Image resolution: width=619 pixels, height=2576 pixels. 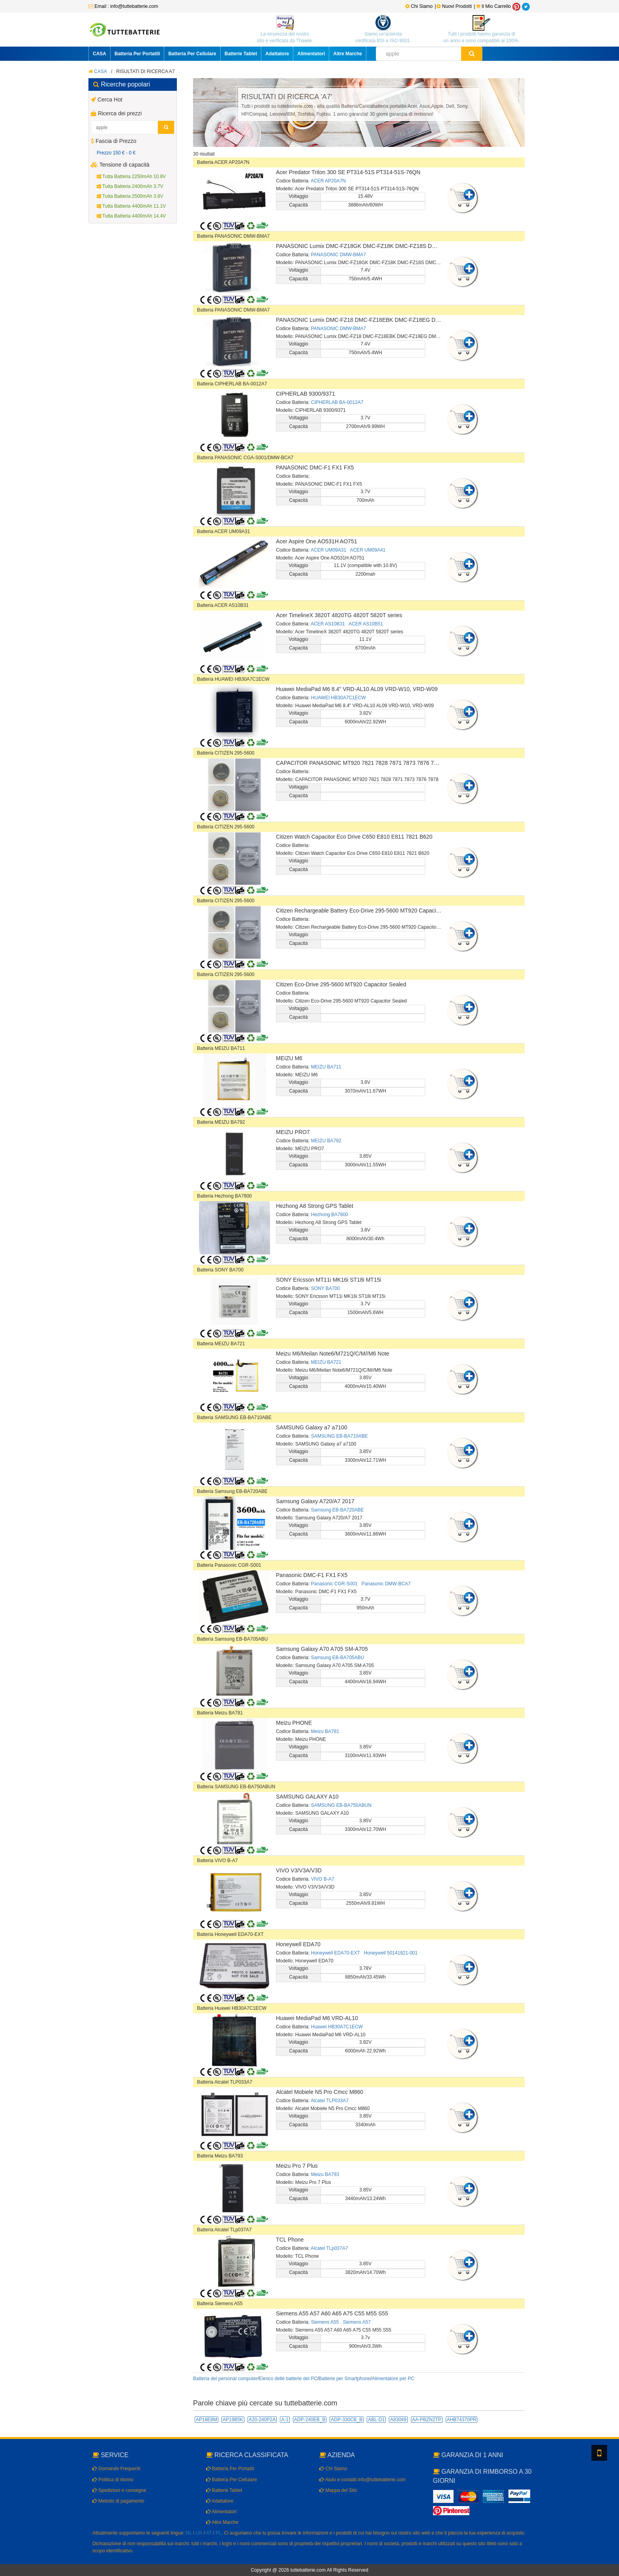 What do you see at coordinates (218, 2533) in the screenshot?
I see `PL` at bounding box center [218, 2533].